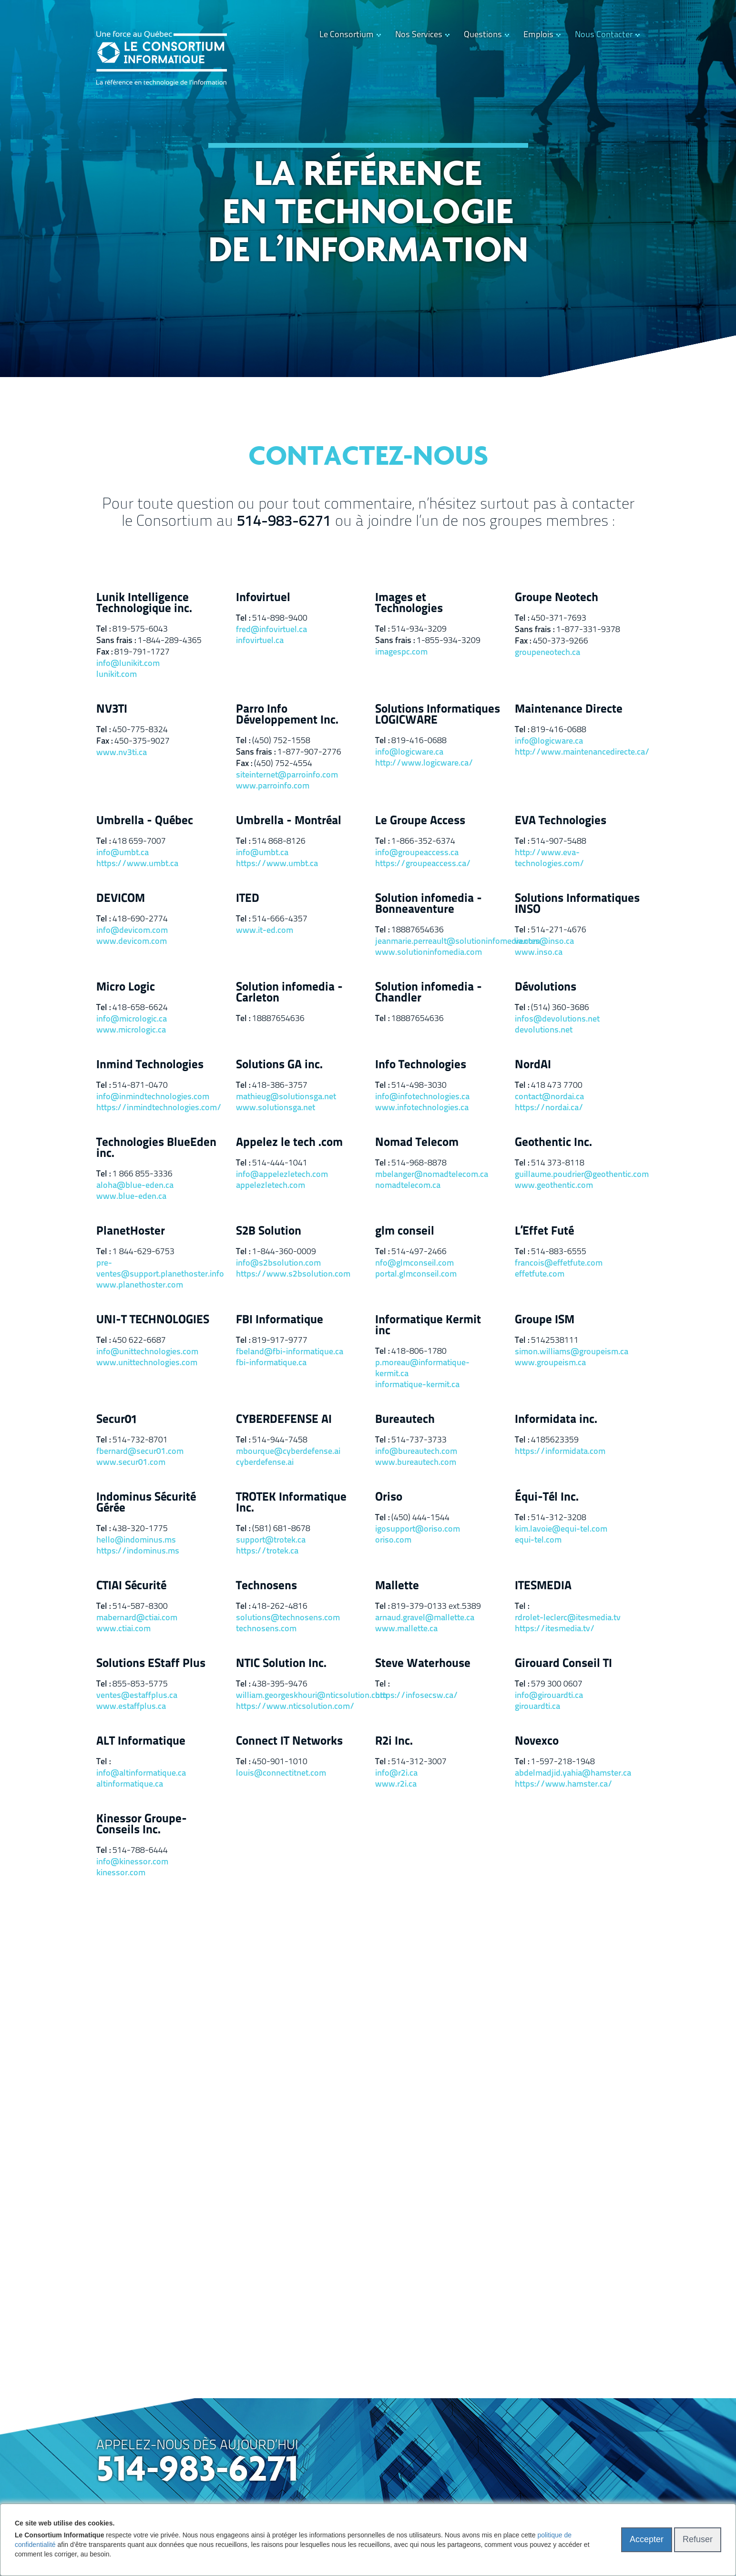 This screenshot has height=2576, width=736. What do you see at coordinates (409, 603) in the screenshot?
I see `Images et Technologies` at bounding box center [409, 603].